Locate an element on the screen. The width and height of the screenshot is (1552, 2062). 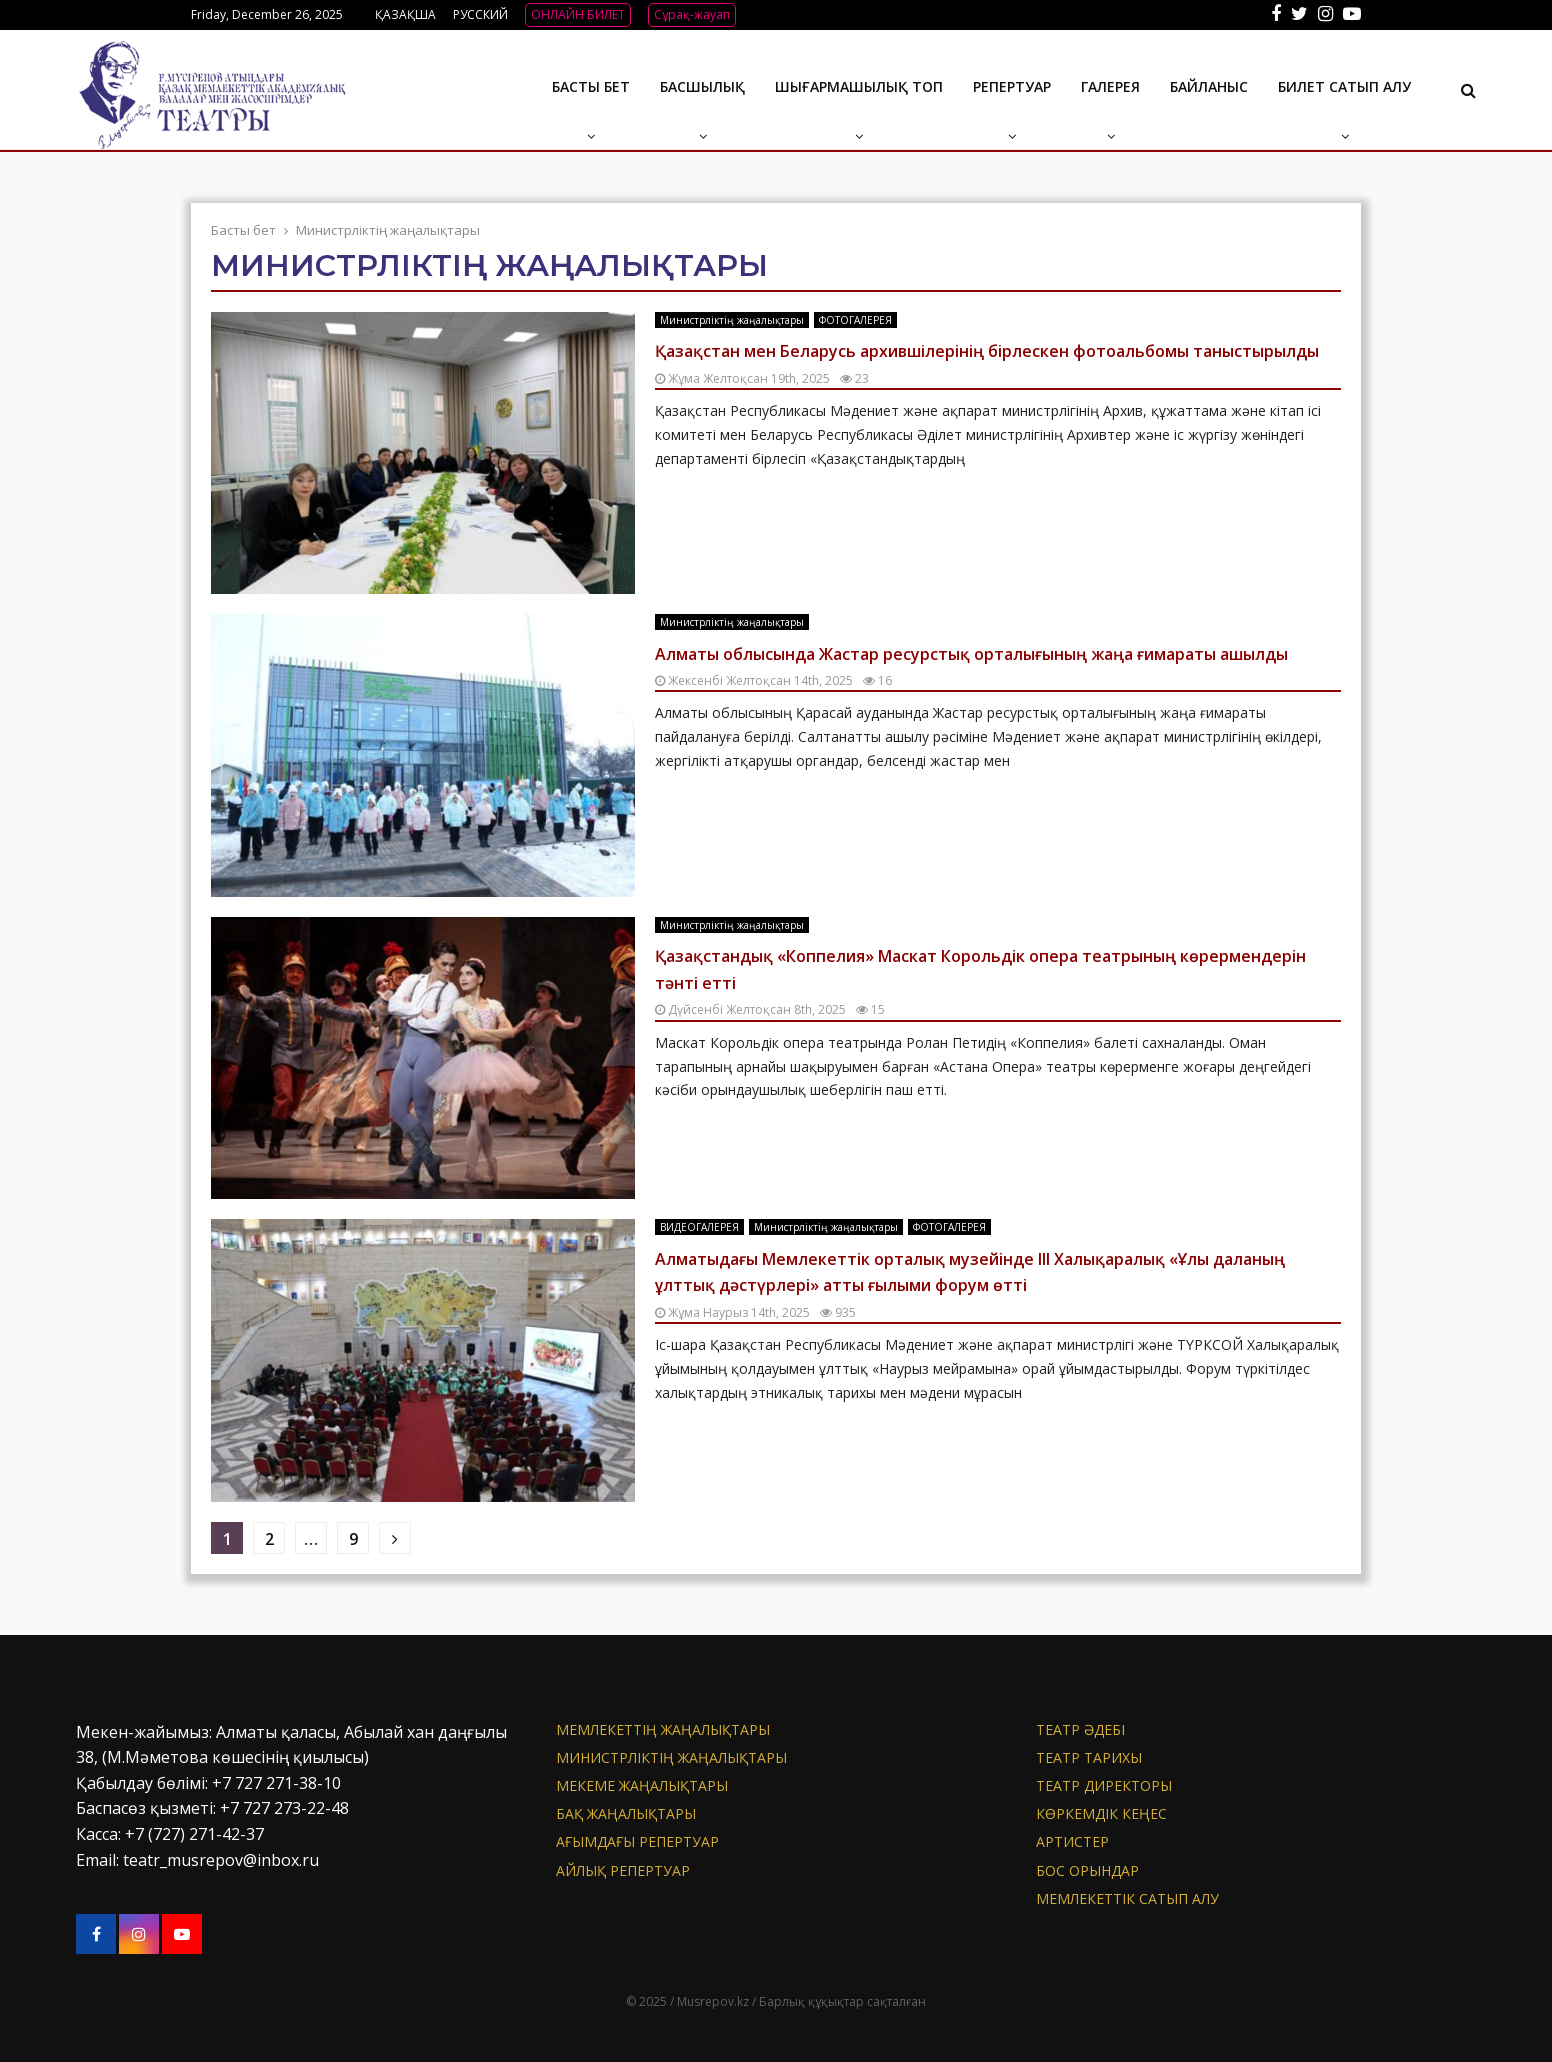
РУССКИЙ is located at coordinates (480, 14).